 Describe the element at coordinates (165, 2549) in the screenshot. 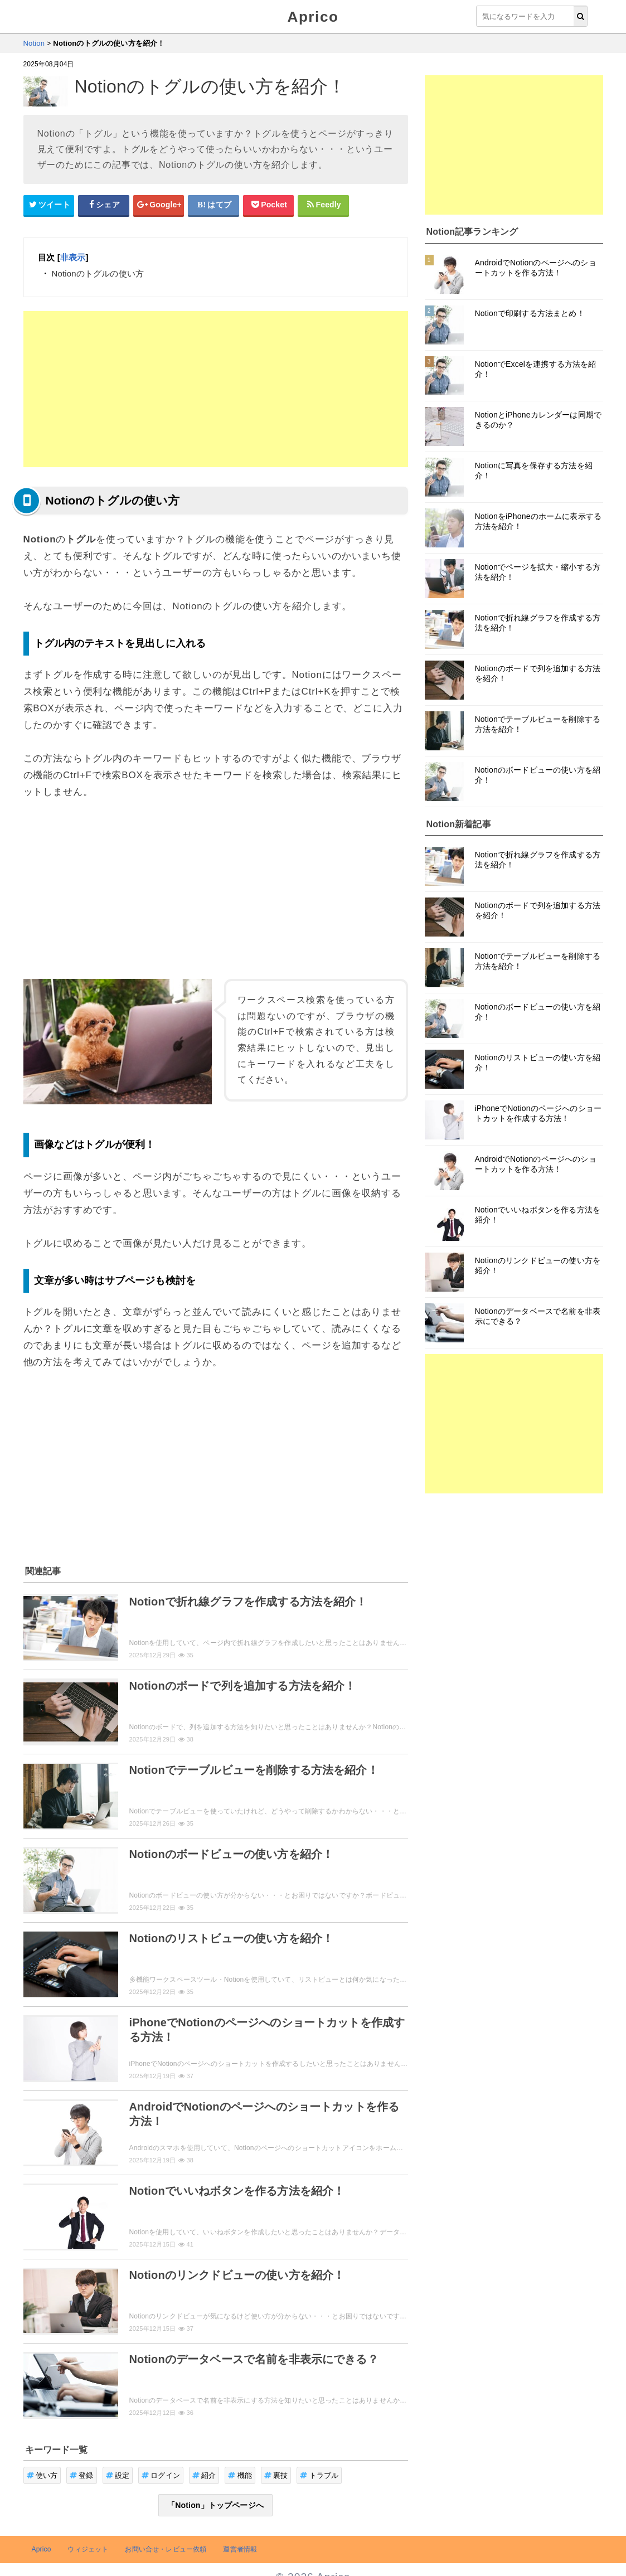

I see `お問い合せ・レビュー依頼` at that location.